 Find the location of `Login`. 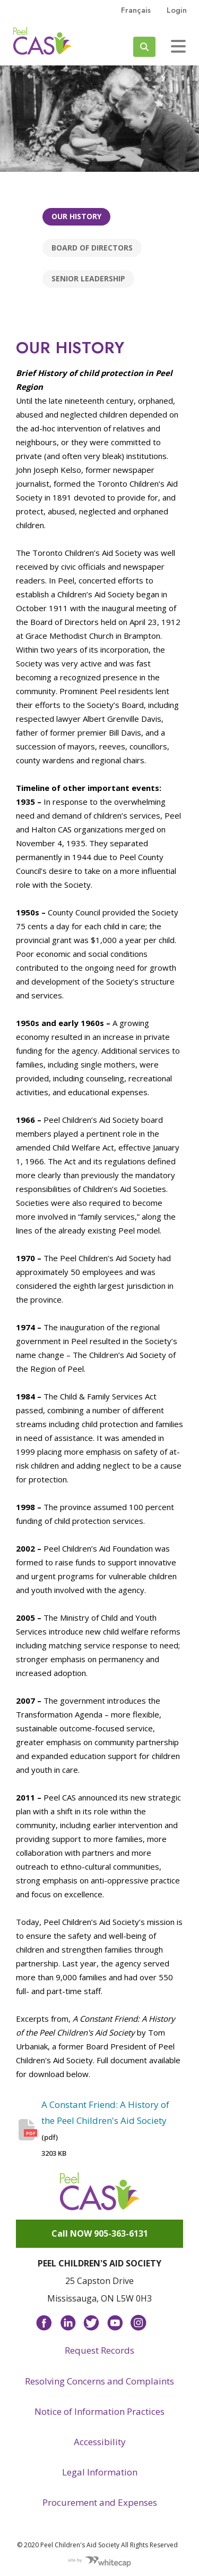

Login is located at coordinates (177, 10).